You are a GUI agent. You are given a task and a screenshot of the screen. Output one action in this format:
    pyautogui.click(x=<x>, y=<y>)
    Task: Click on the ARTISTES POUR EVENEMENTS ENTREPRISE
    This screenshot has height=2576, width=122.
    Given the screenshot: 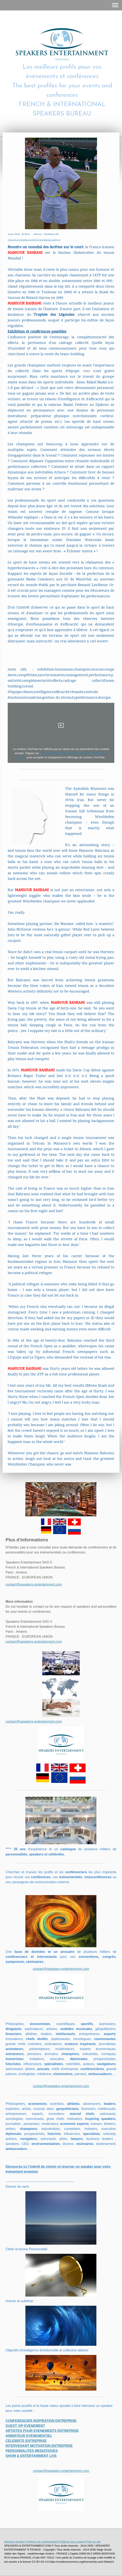 What is the action you would take?
    pyautogui.click(x=42, y=2431)
    